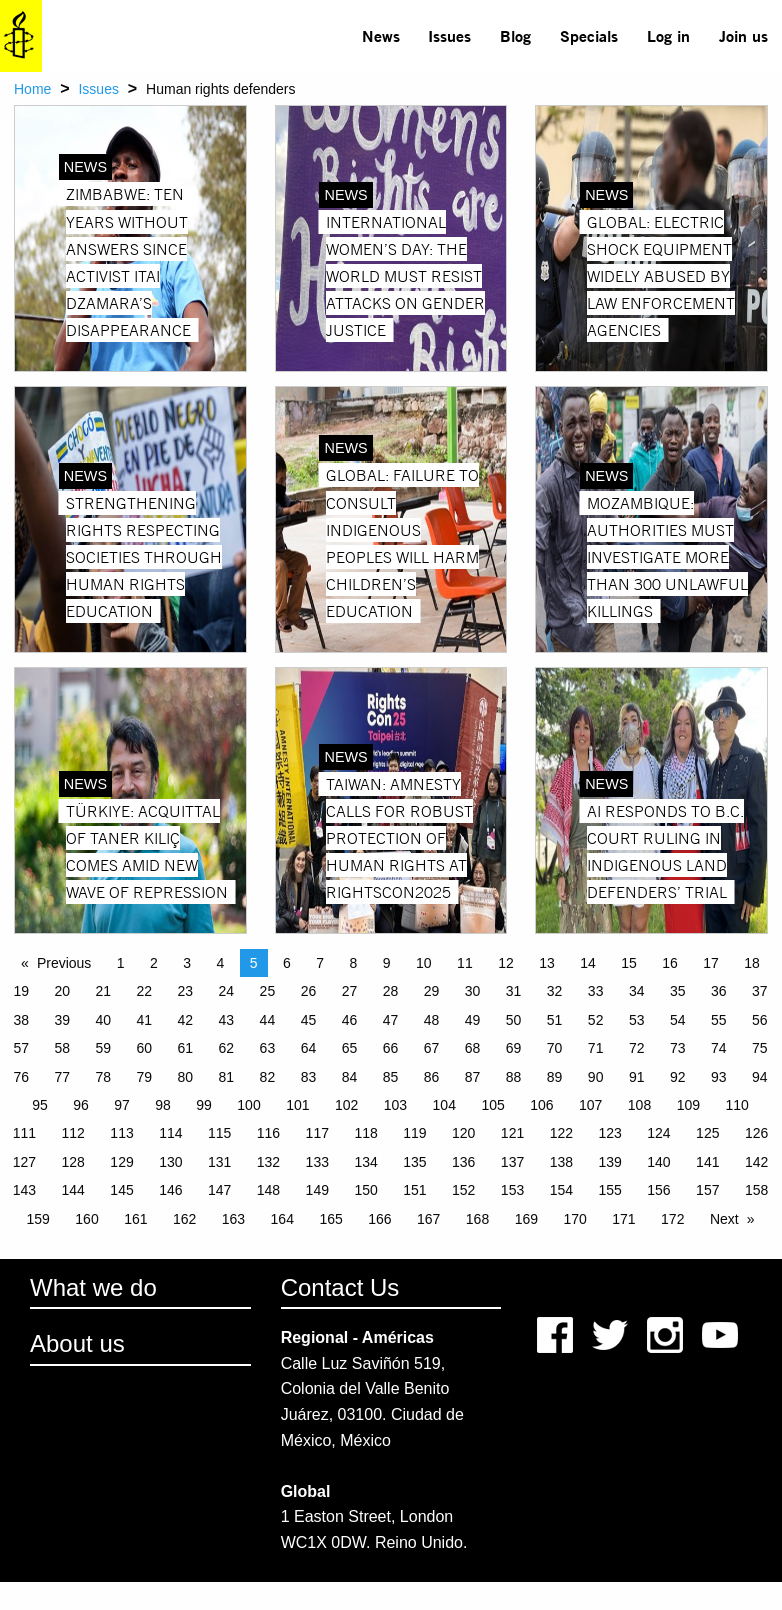 This screenshot has height=1610, width=782. What do you see at coordinates (432, 991) in the screenshot?
I see `29 [Page 29]` at bounding box center [432, 991].